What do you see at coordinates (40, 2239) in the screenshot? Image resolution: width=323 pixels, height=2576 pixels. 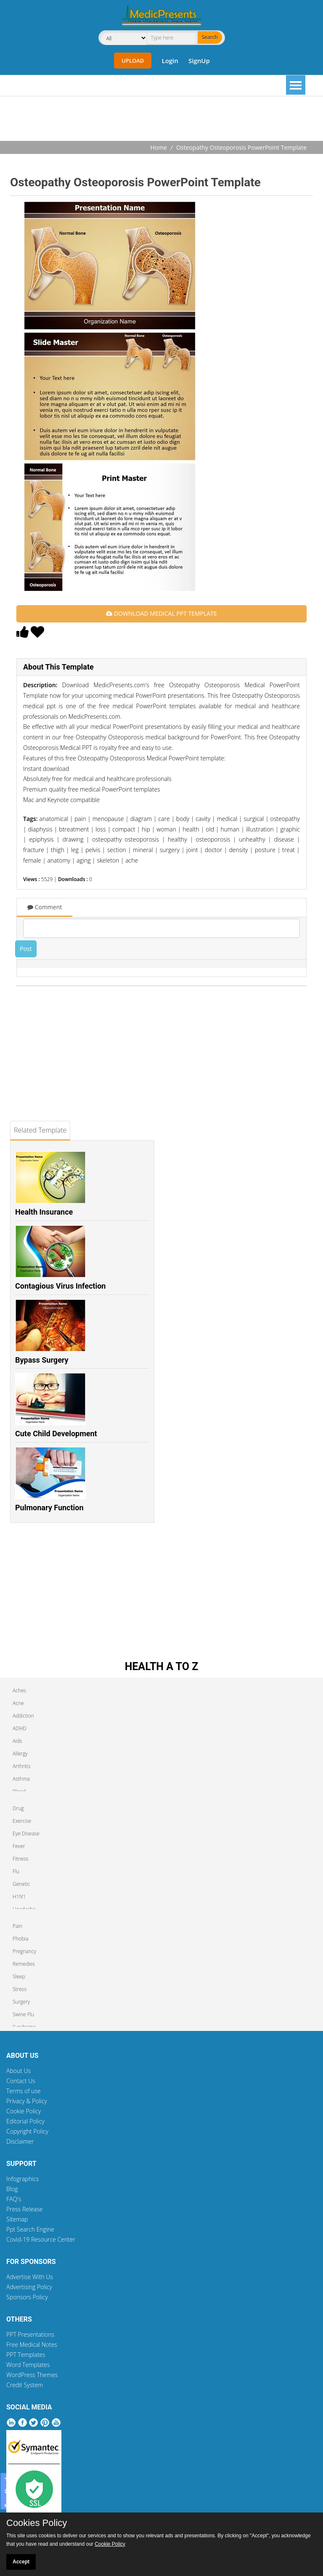 I see `Covid-19 Resource Center` at bounding box center [40, 2239].